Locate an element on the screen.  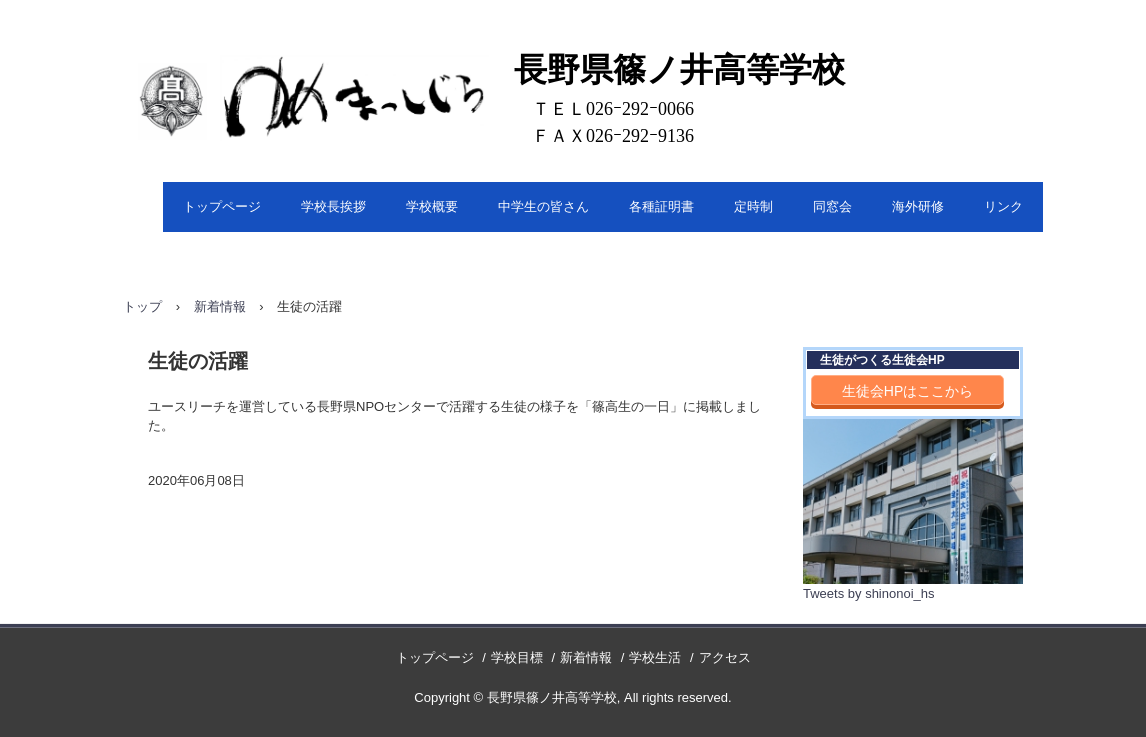
中学生の皆さん is located at coordinates (543, 206).